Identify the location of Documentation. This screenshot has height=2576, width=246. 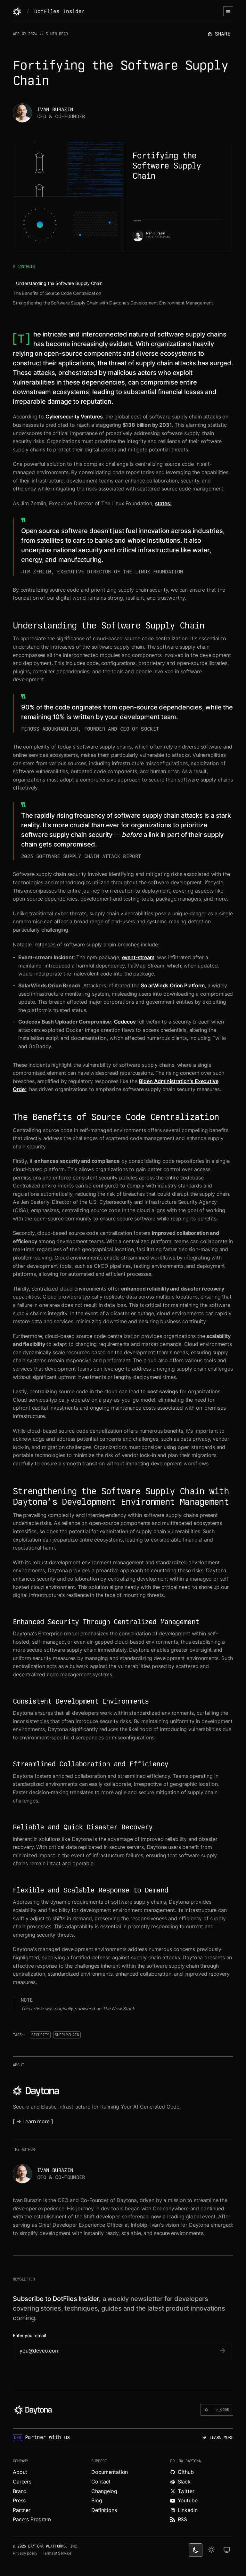
(109, 2472).